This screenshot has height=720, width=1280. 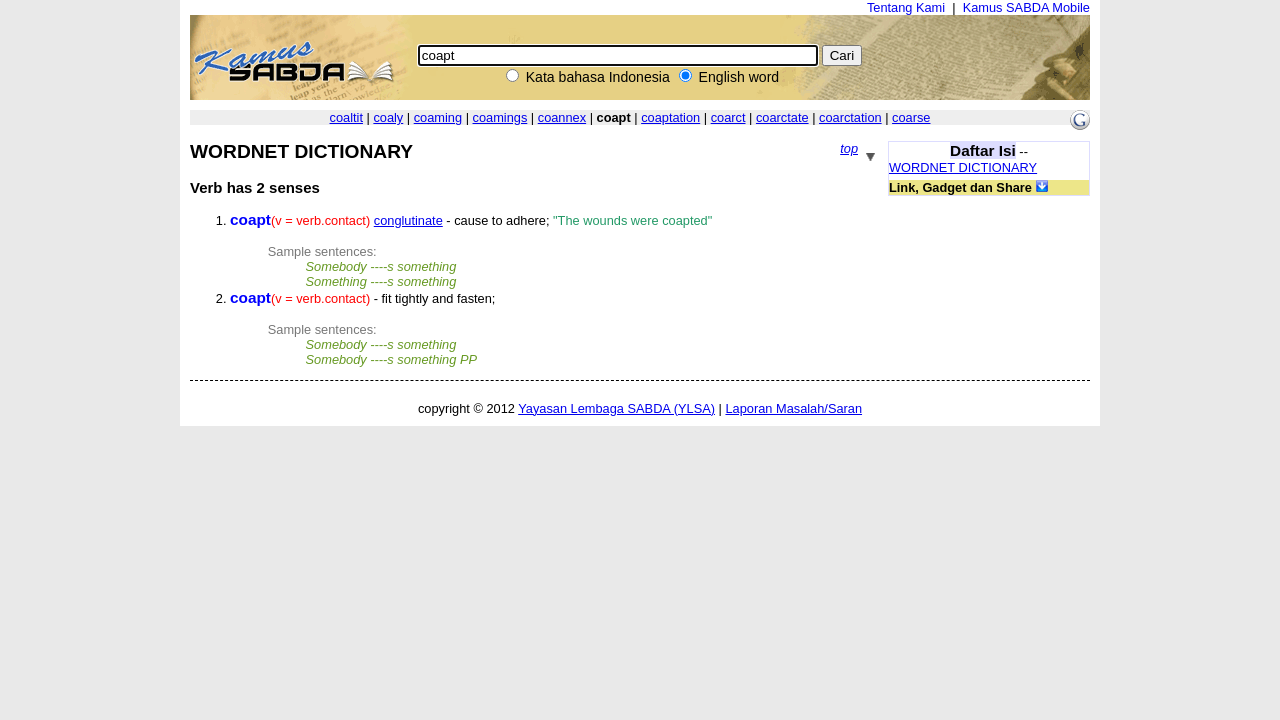 What do you see at coordinates (906, 7) in the screenshot?
I see `Tentang Kami` at bounding box center [906, 7].